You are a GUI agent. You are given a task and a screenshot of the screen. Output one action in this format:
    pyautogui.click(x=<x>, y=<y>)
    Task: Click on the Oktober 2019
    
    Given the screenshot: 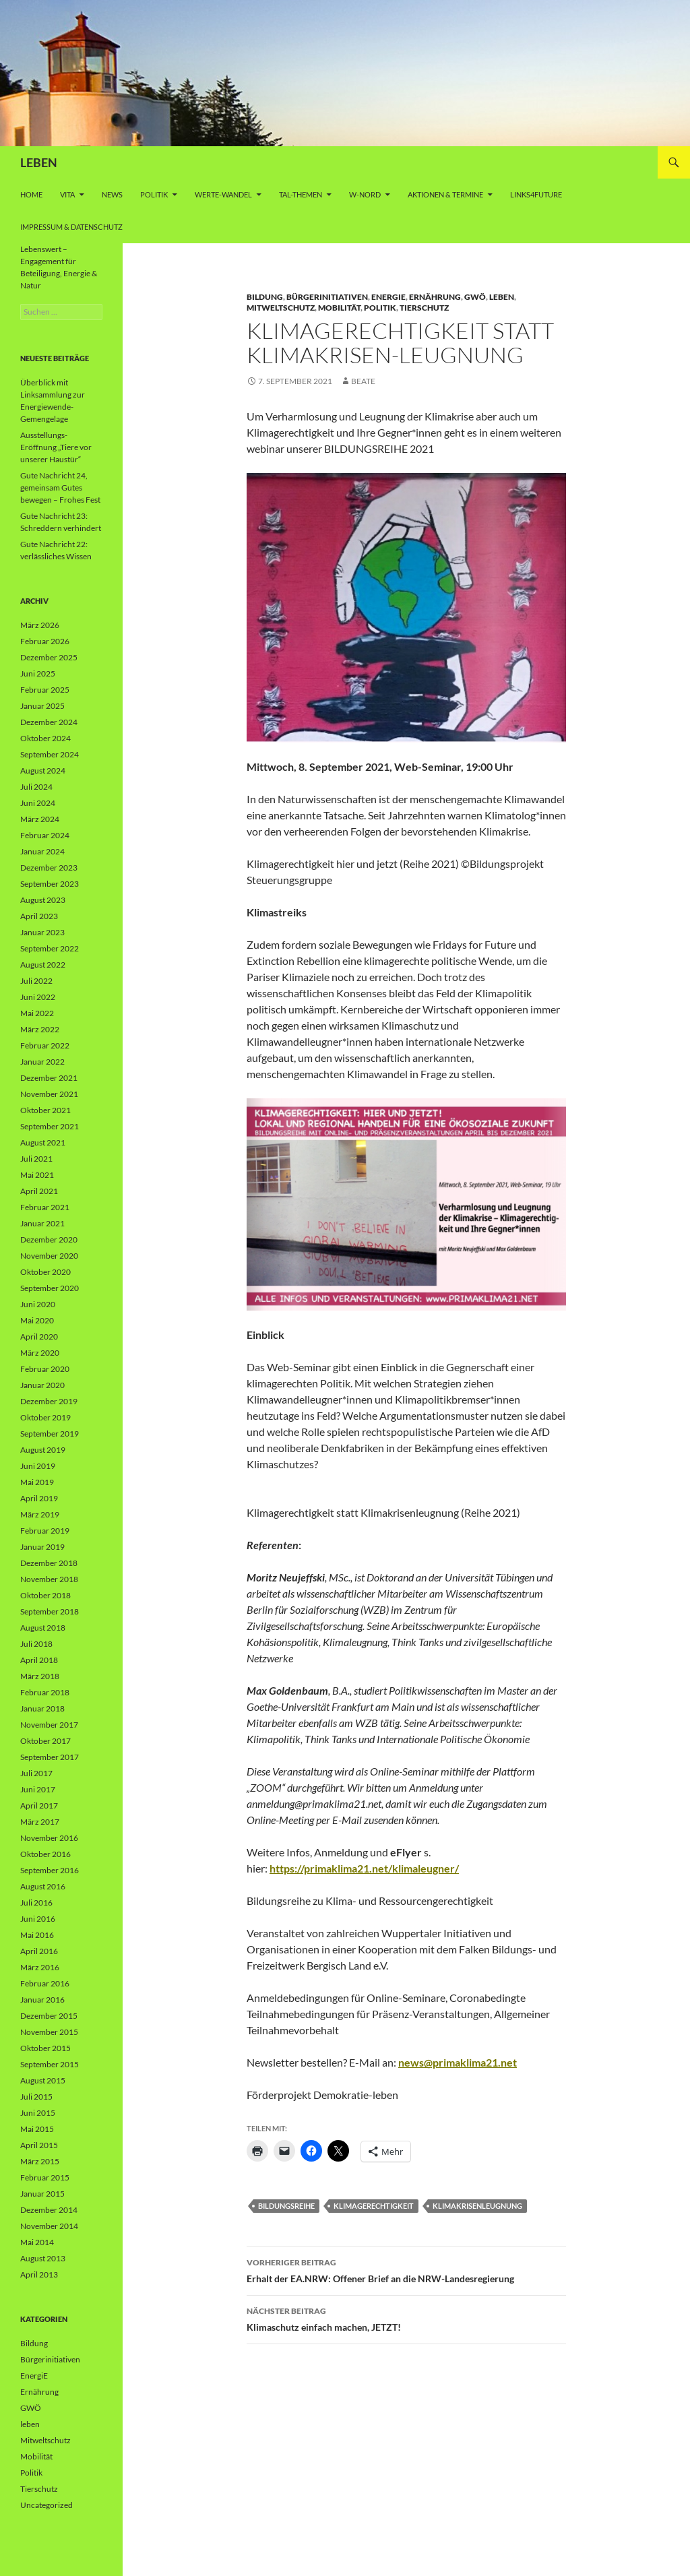 What is the action you would take?
    pyautogui.click(x=45, y=1417)
    